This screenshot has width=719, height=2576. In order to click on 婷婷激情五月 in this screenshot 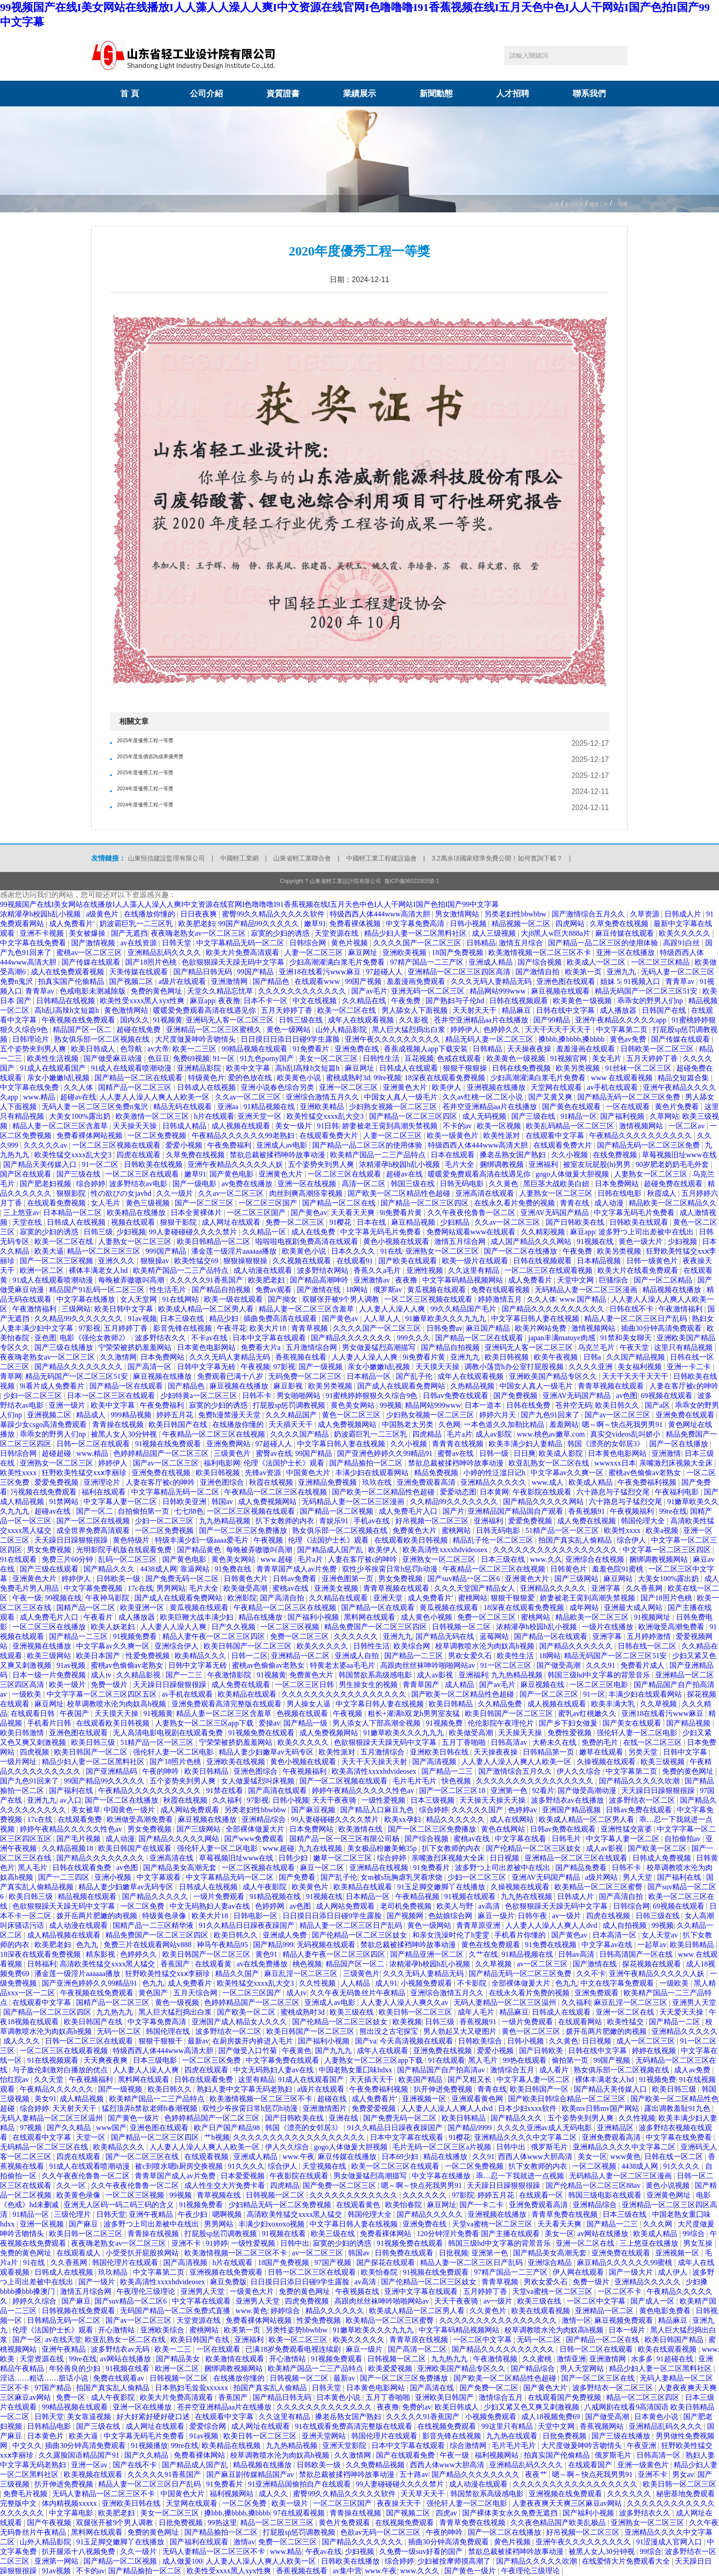, I will do `click(501, 1299)`.